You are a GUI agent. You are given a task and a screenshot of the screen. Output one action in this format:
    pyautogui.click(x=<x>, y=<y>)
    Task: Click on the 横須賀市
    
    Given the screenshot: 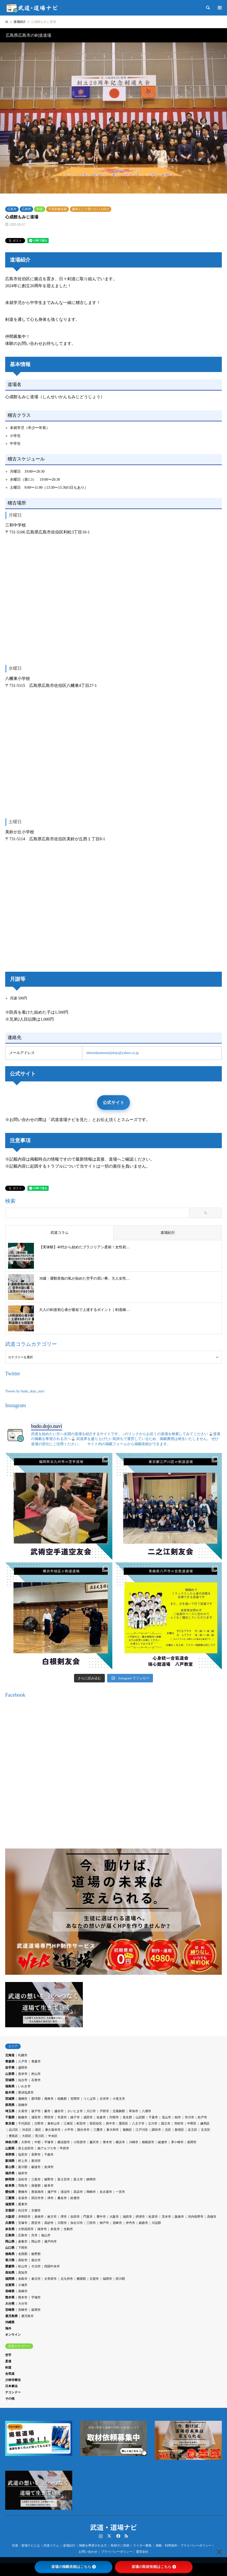 What is the action you would take?
    pyautogui.click(x=63, y=2142)
    